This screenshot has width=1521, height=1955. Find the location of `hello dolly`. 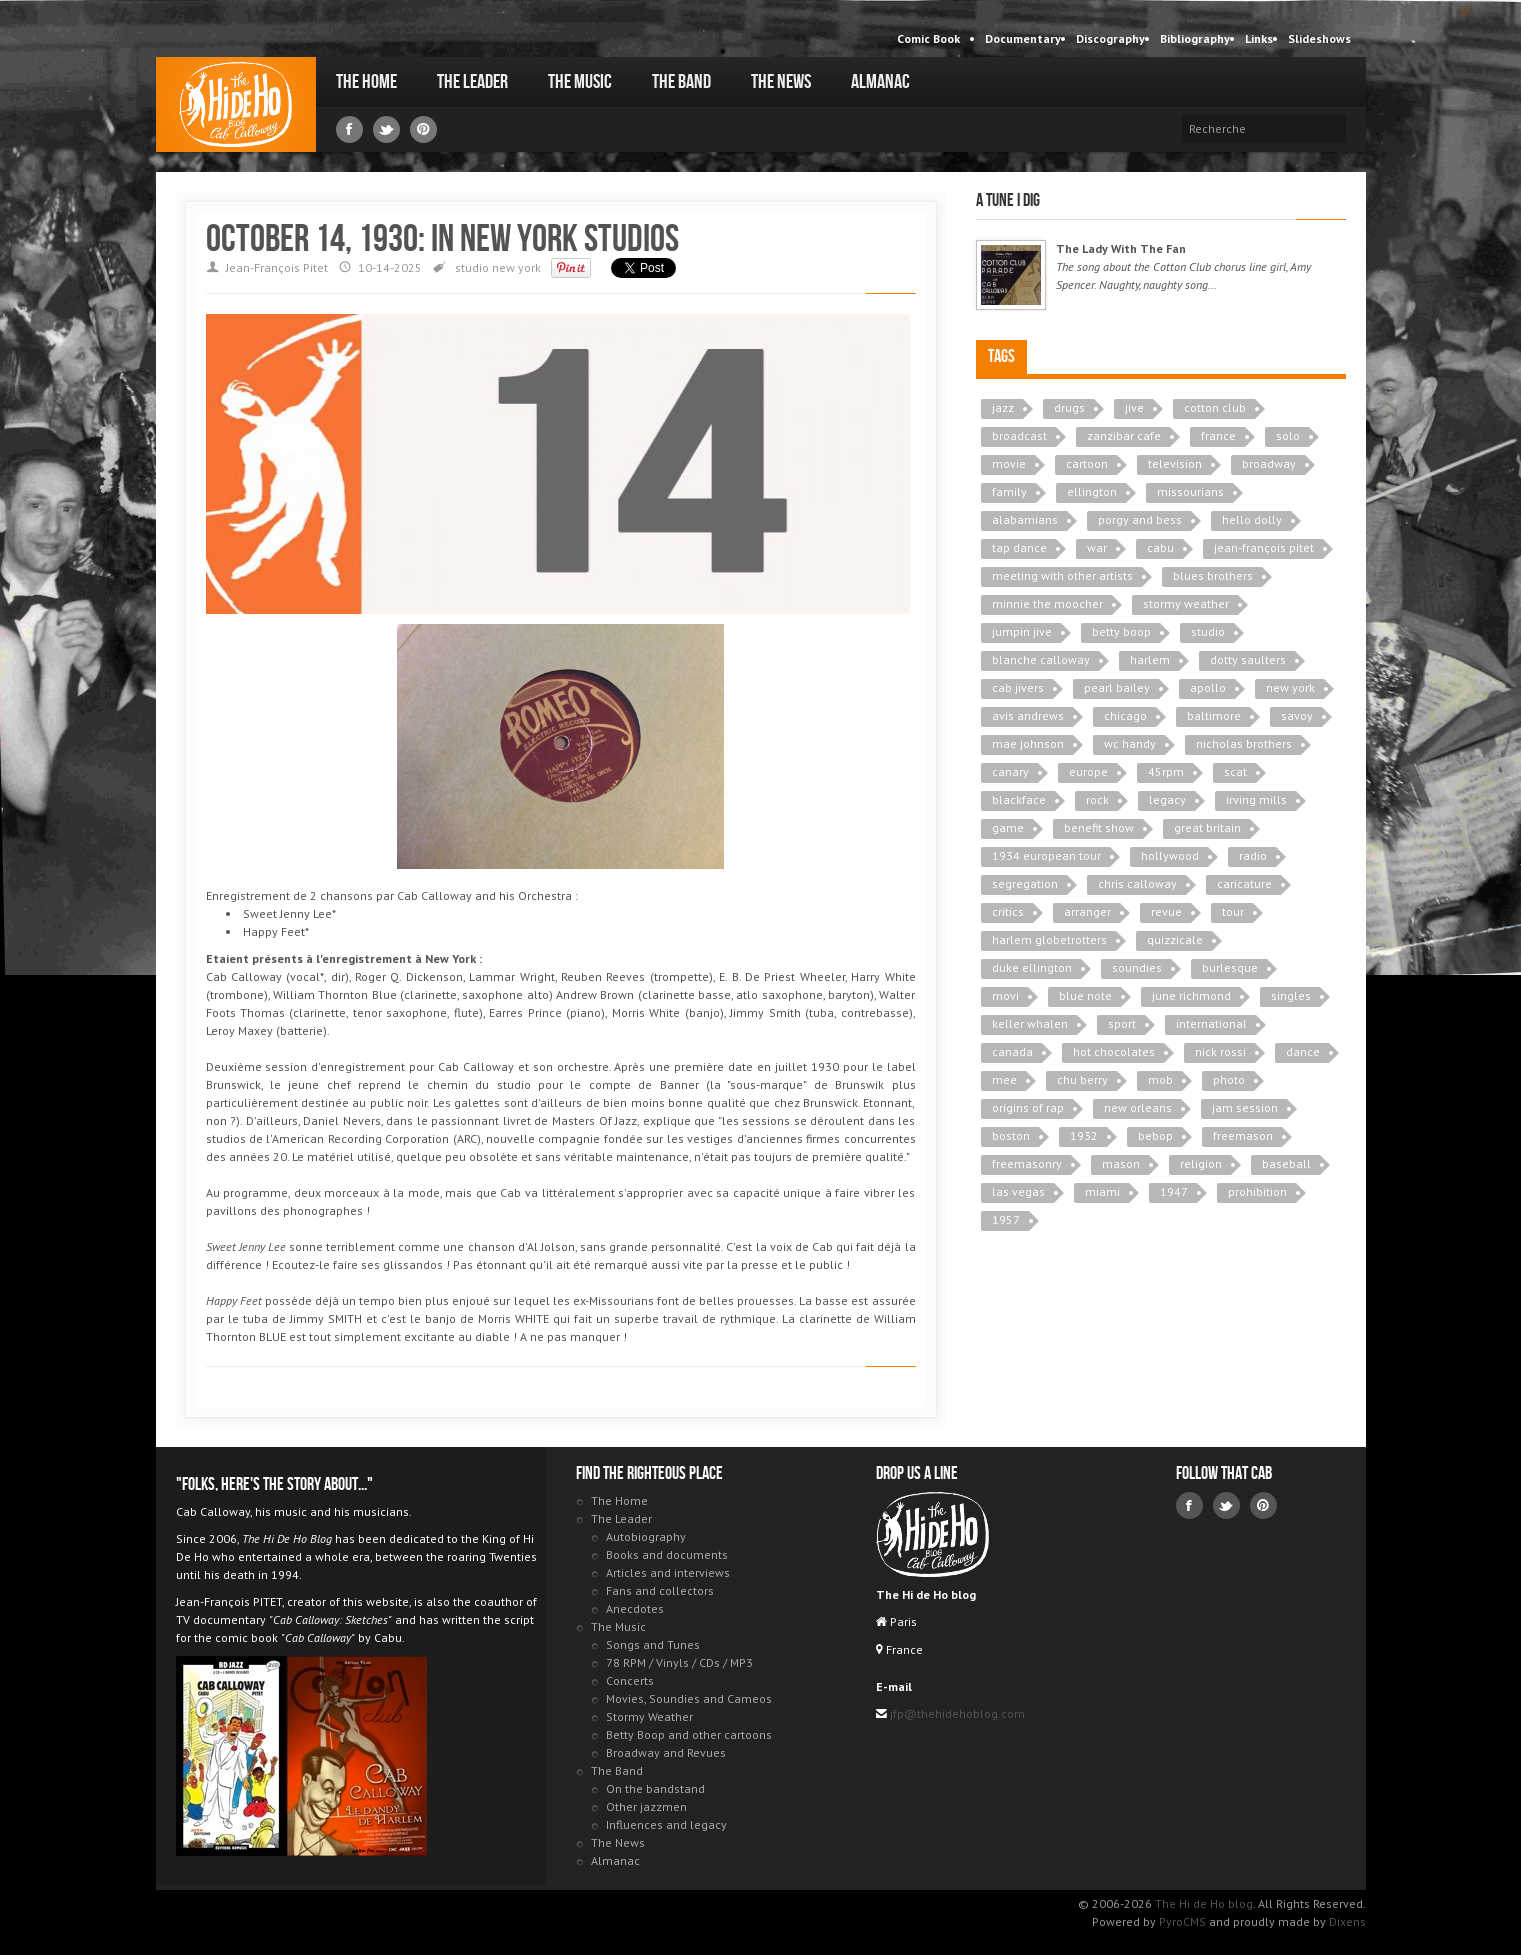

hello dolly is located at coordinates (1252, 519).